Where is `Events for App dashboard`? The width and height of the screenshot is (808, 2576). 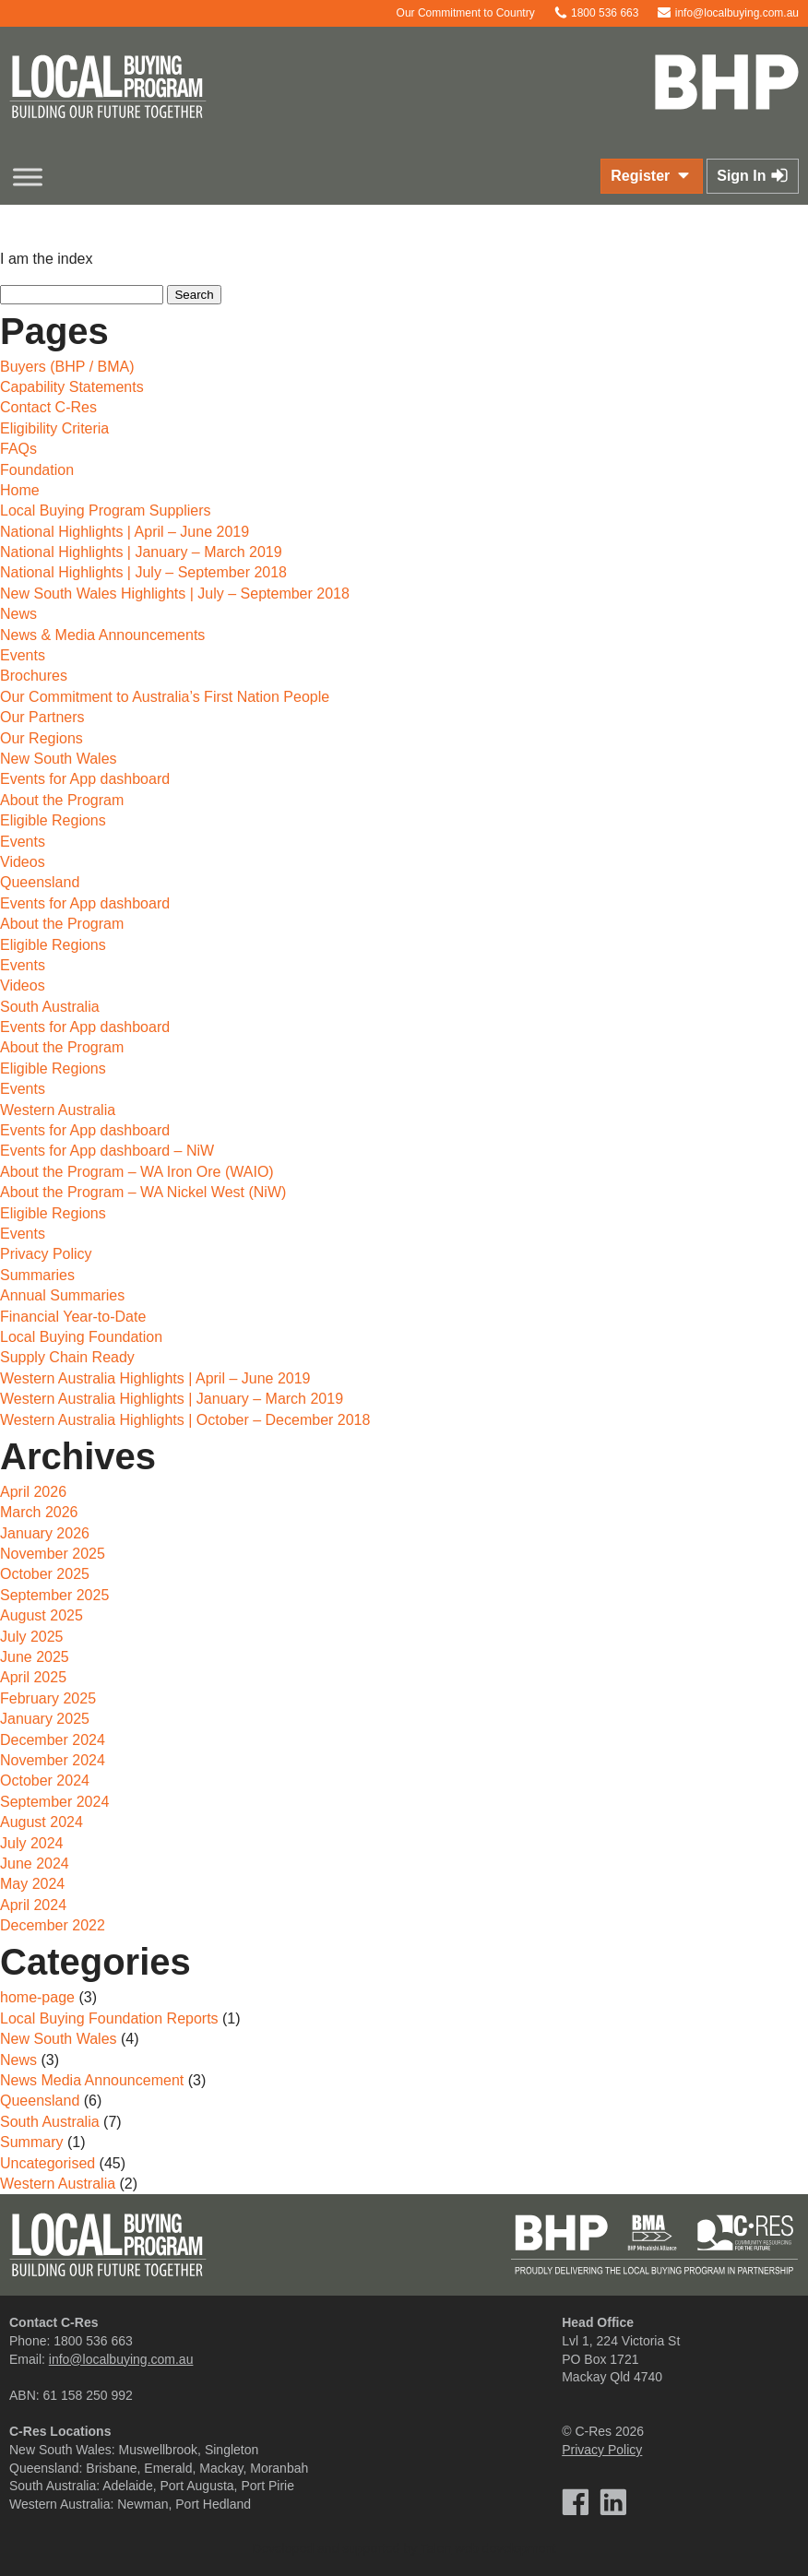
Events for App dashboard is located at coordinates (85, 779).